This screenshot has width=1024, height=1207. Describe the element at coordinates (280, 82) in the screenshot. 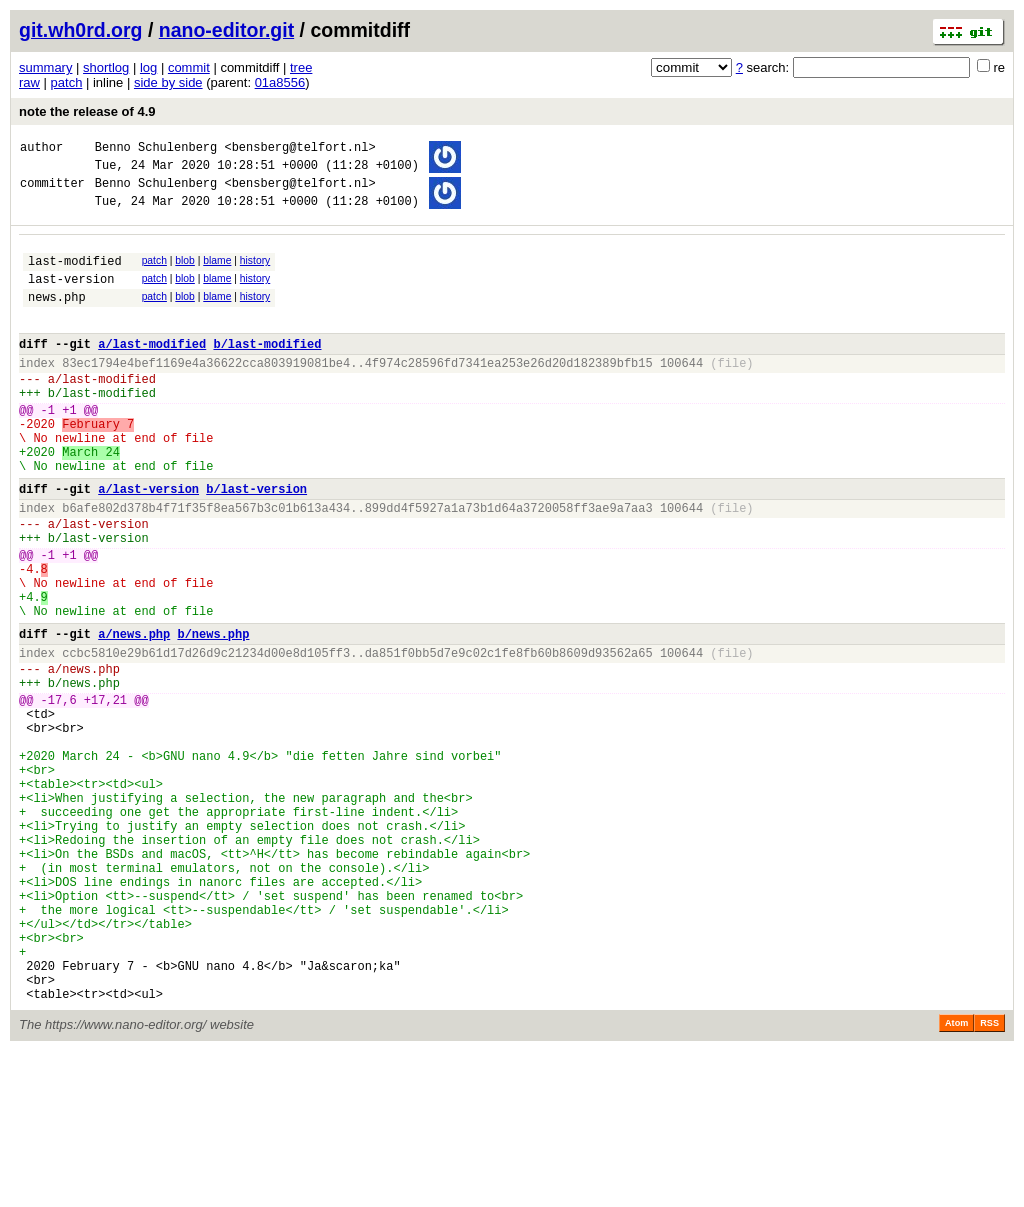

I see `01a8556` at that location.